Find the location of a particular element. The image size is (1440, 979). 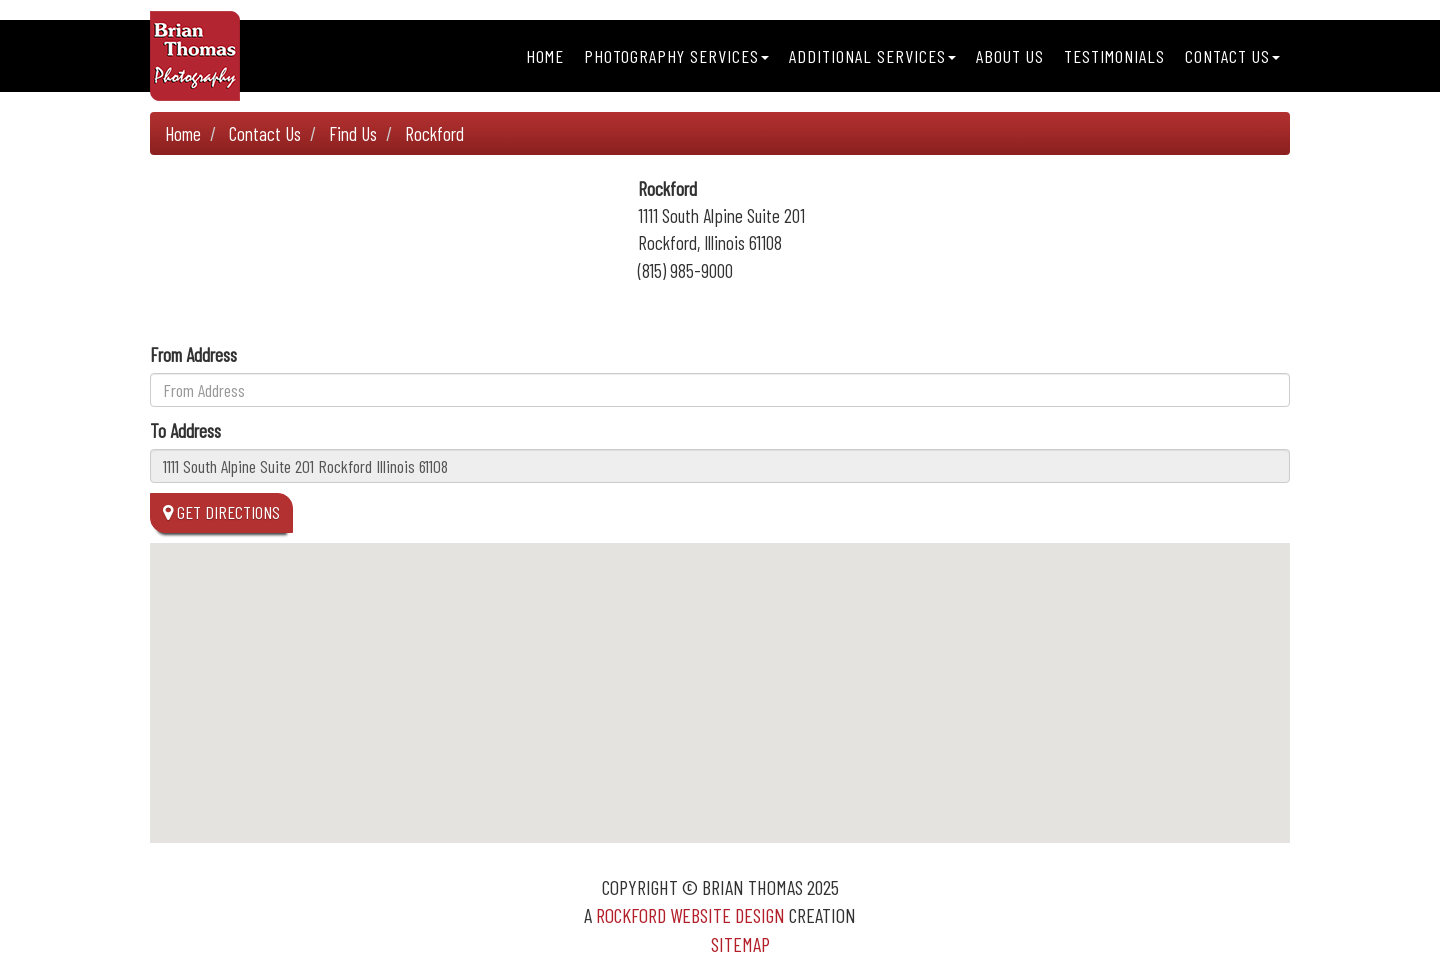

Sitemap is located at coordinates (740, 944).